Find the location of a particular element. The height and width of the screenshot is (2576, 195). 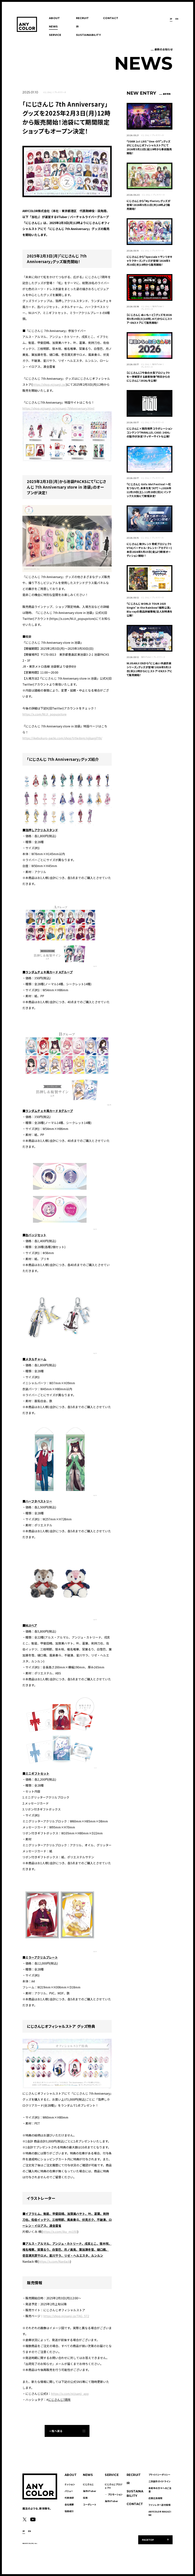

― プロモーション is located at coordinates (114, 2494).